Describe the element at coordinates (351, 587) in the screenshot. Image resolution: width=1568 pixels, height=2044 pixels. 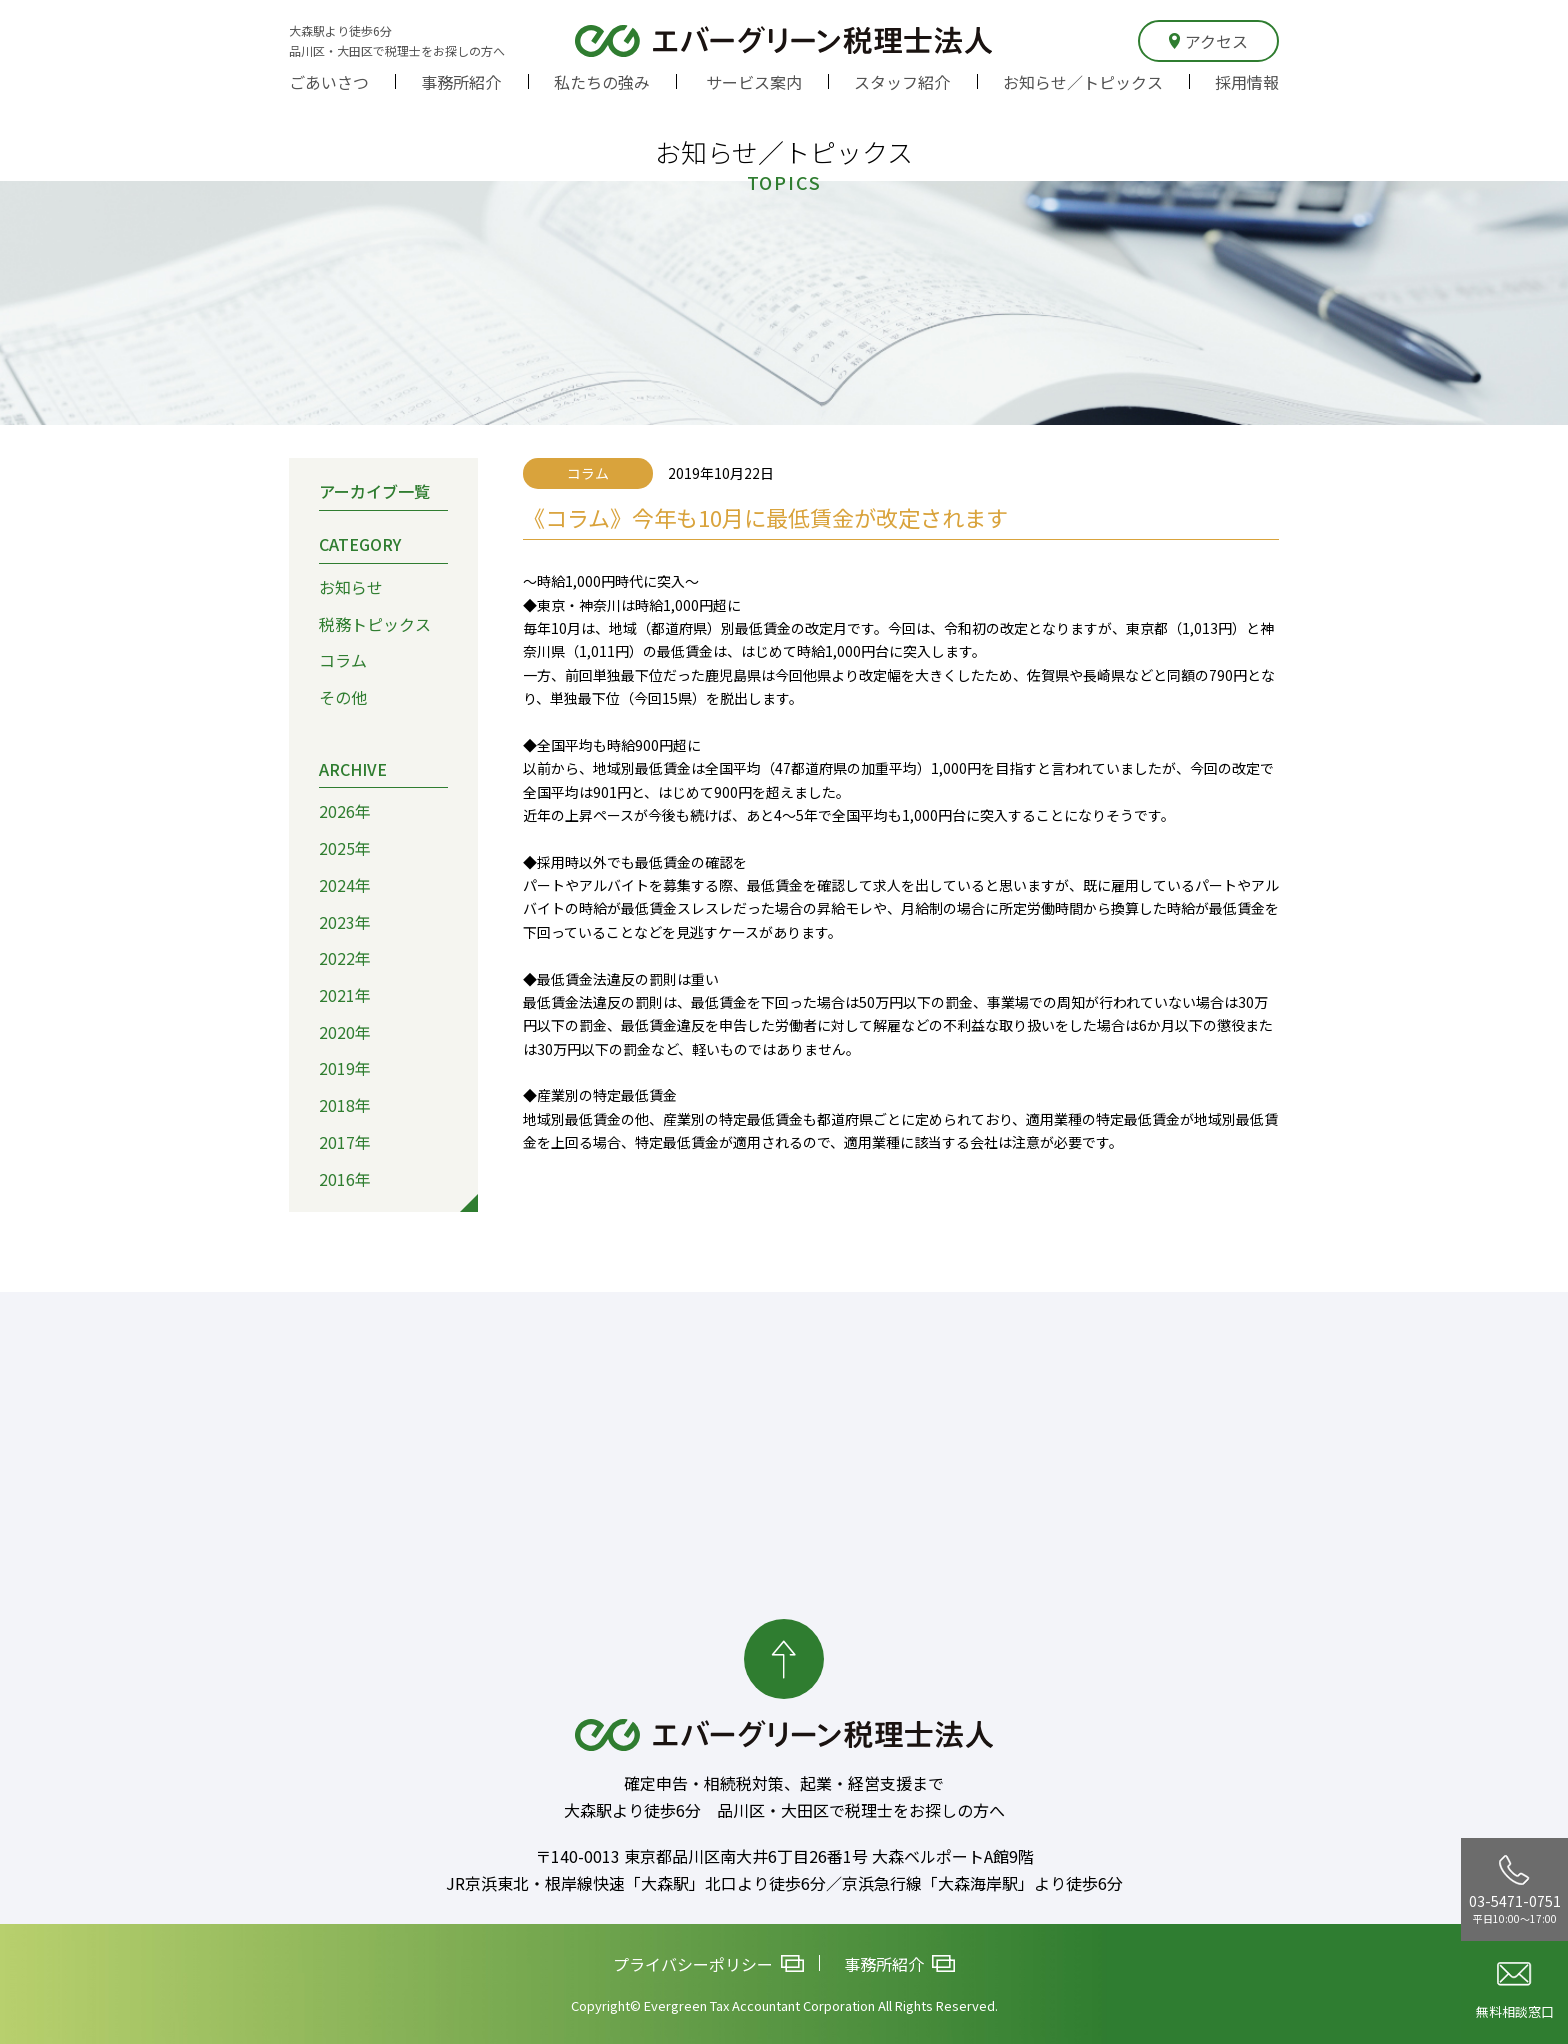
I see `お知らせ` at that location.